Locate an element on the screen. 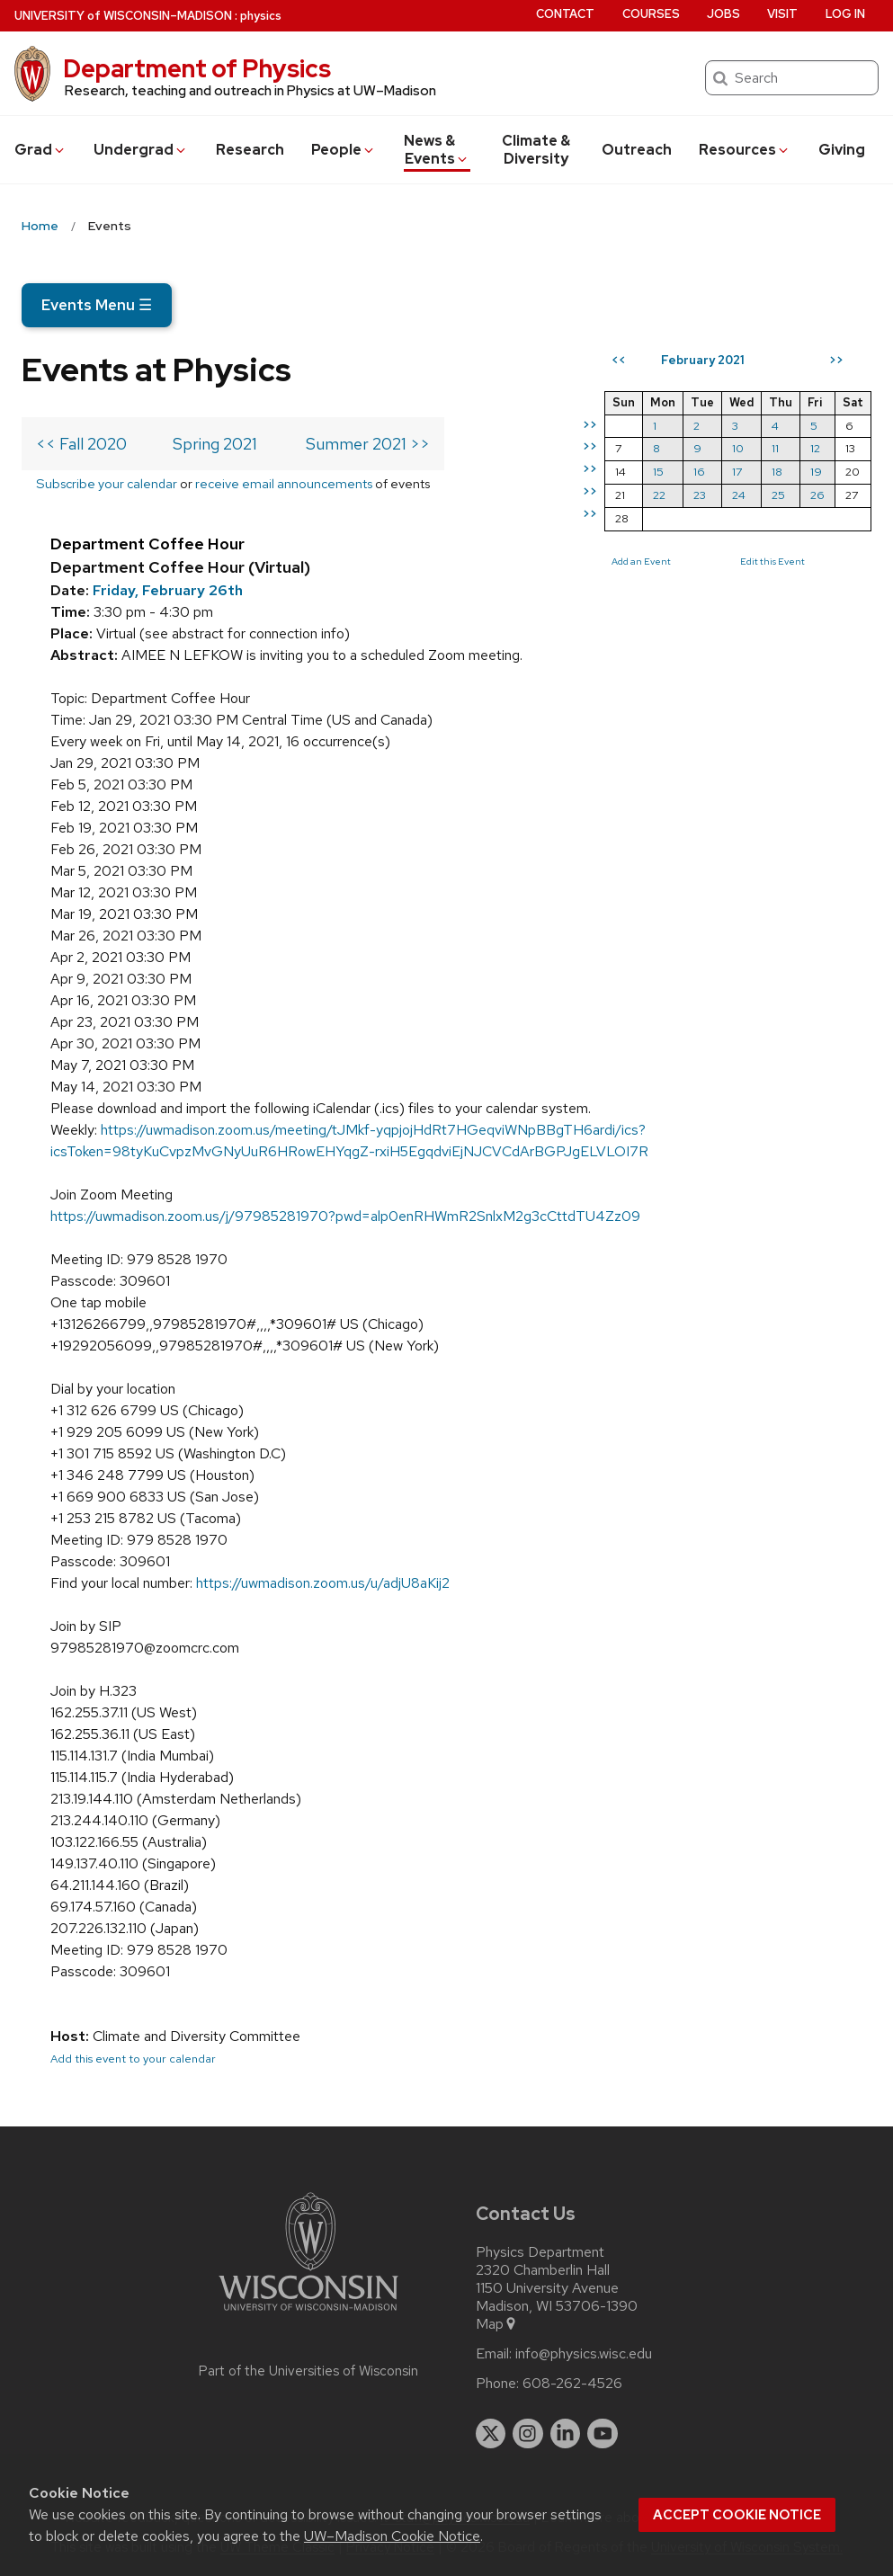  UW–Madison Cookie Notice is located at coordinates (392, 2536).